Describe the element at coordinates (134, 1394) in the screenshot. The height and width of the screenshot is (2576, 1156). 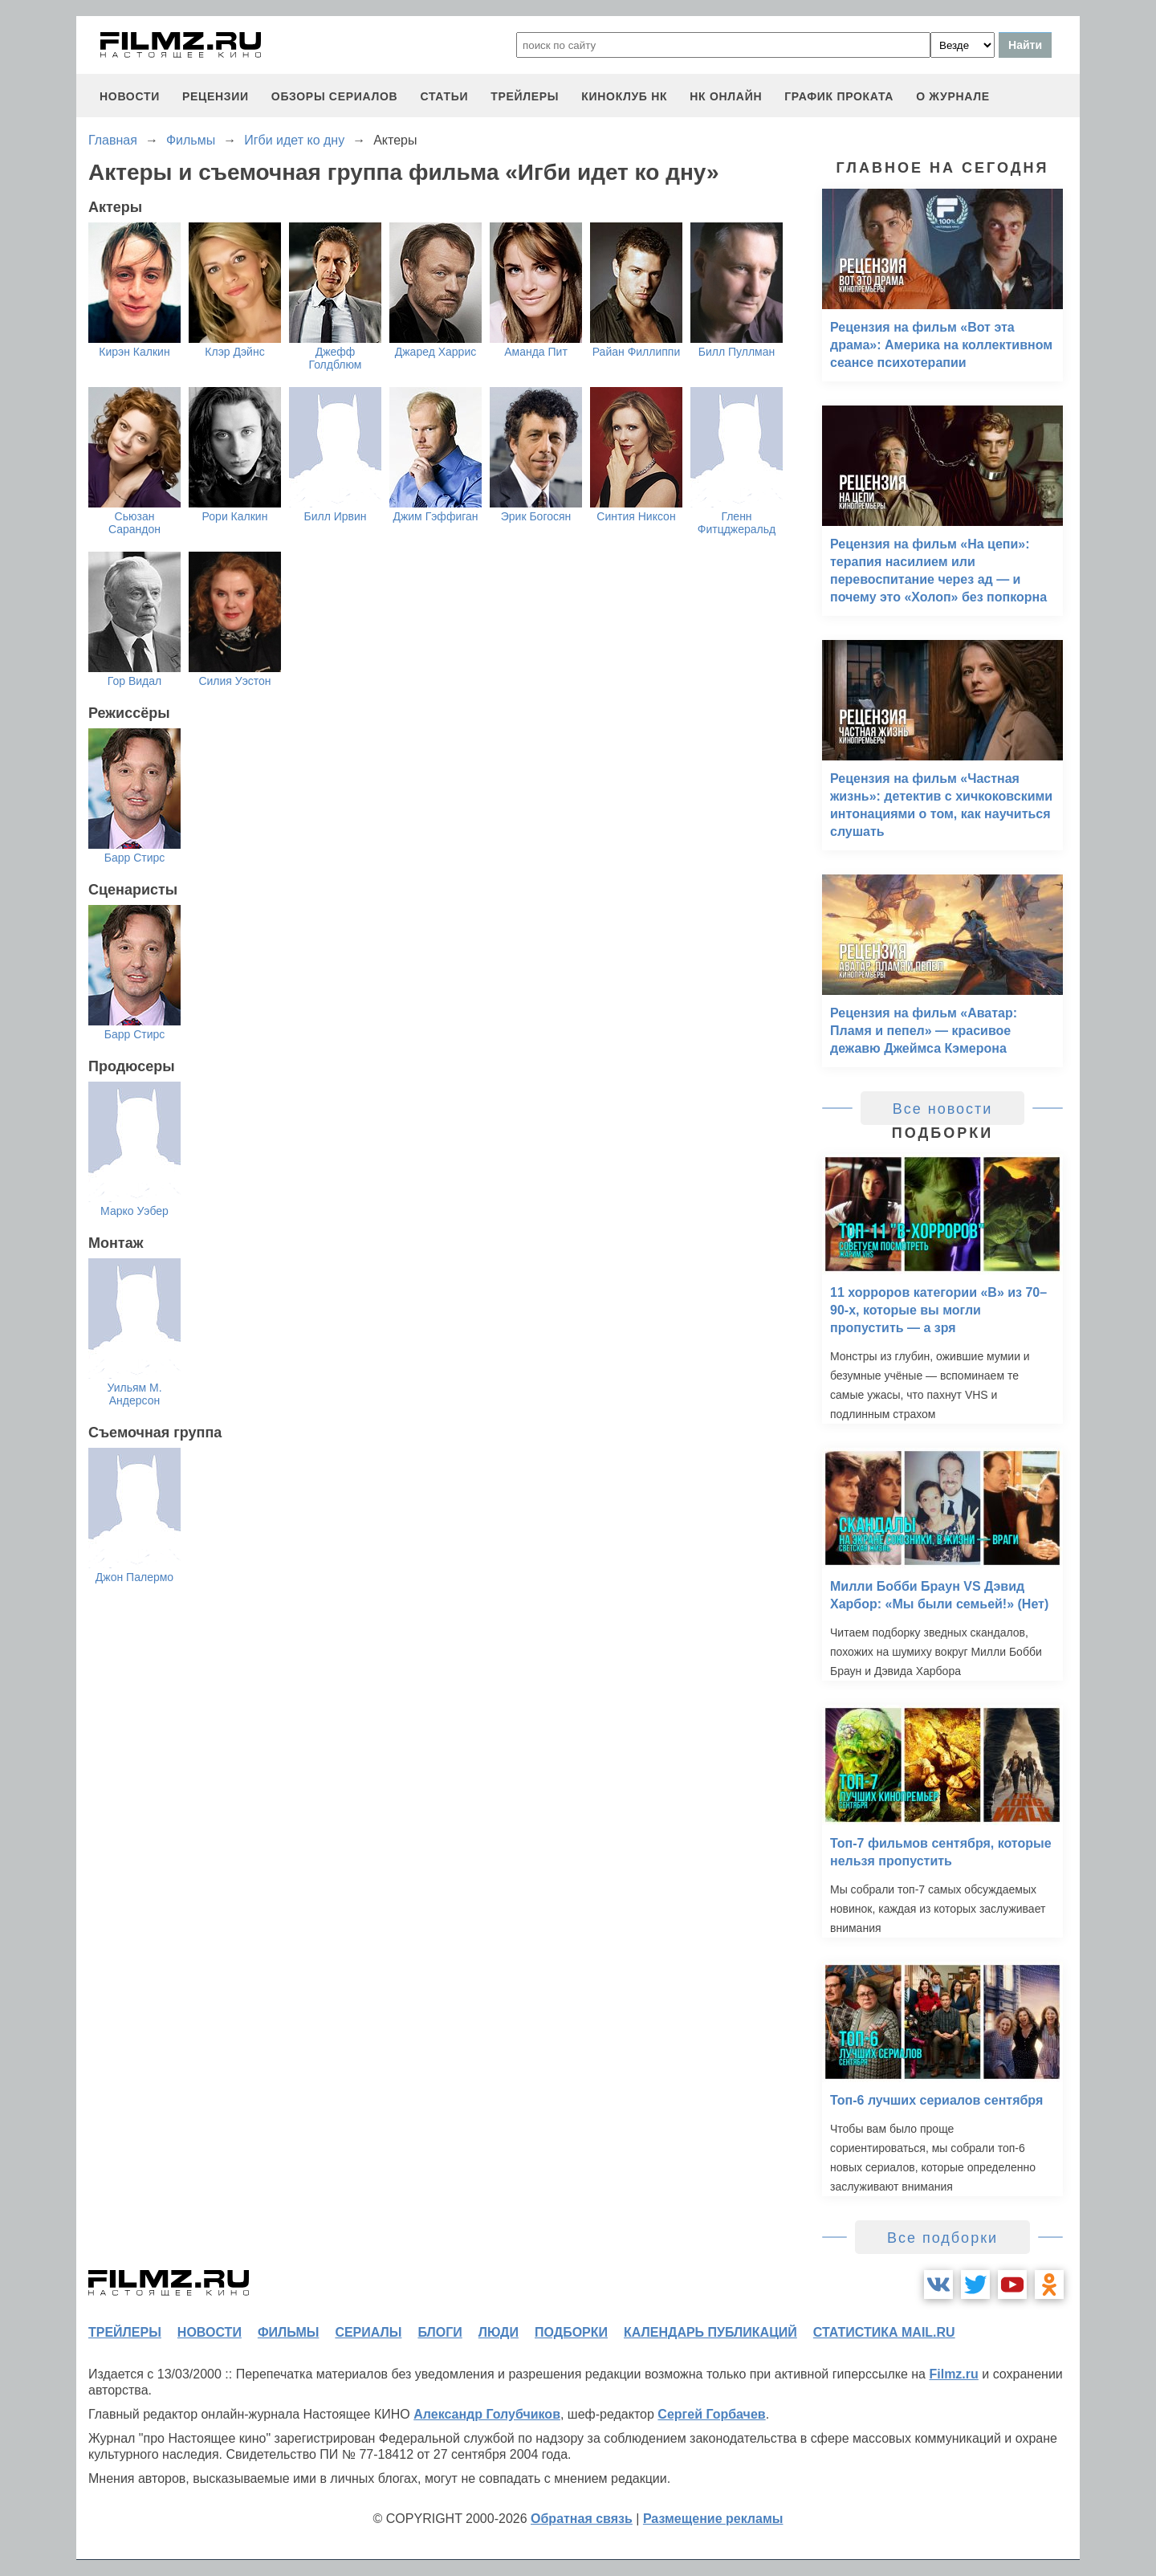
I see `Уильям М. Андерсон` at that location.